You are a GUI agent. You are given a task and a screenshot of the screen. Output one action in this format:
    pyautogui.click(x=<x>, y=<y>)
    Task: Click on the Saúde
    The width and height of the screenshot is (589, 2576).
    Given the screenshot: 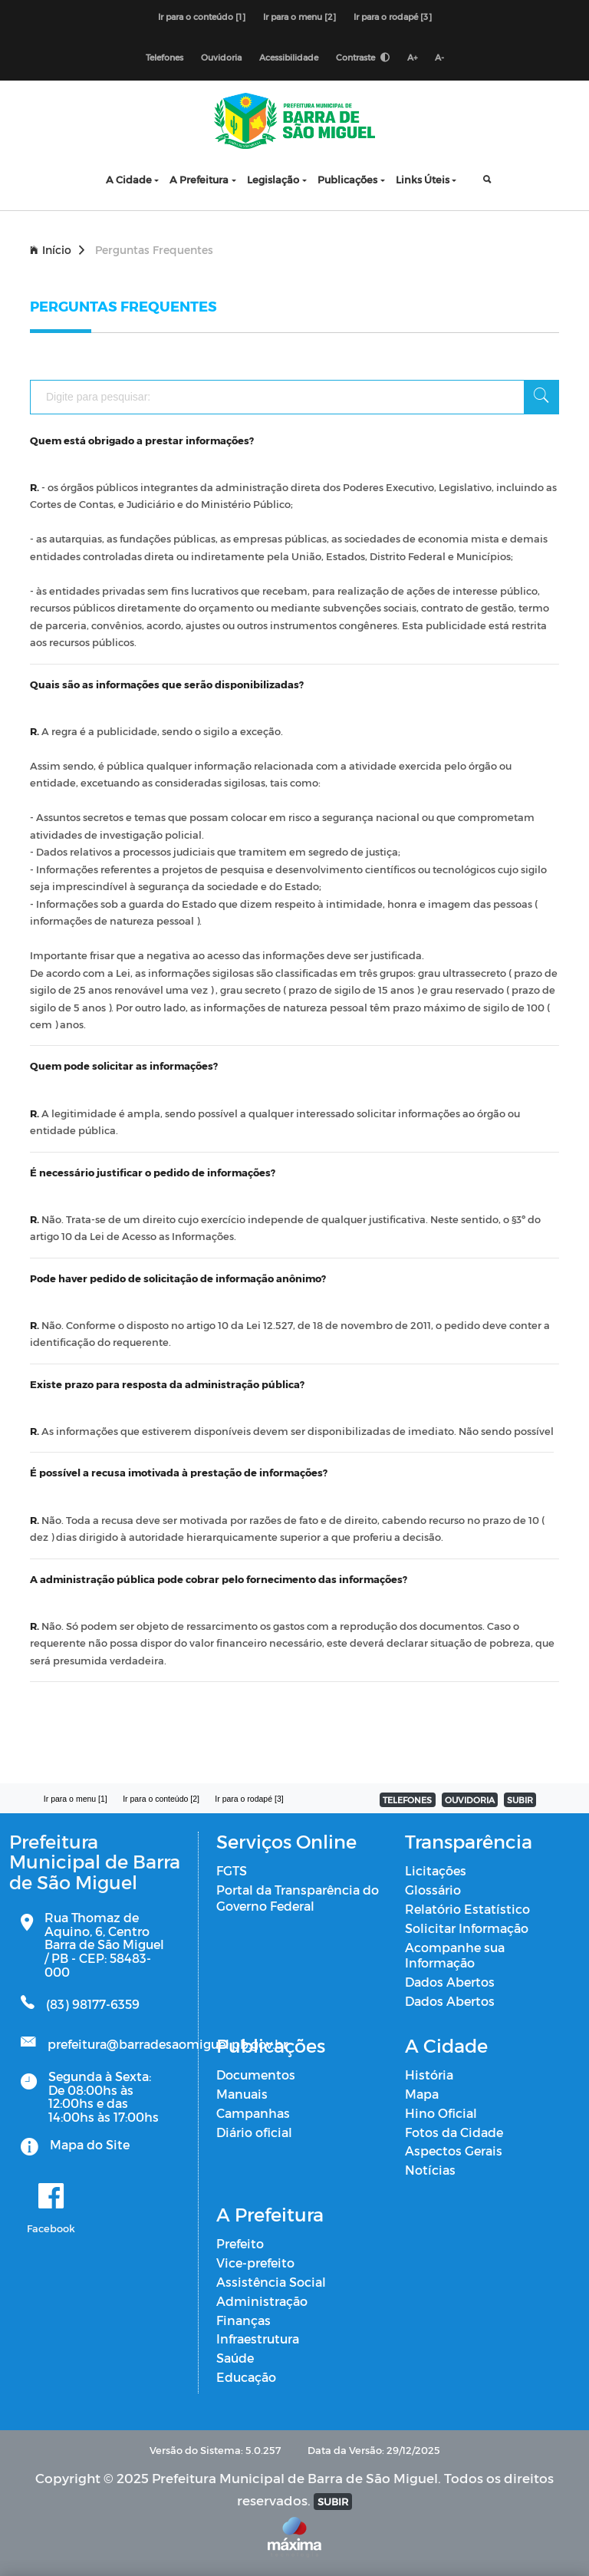 What is the action you would take?
    pyautogui.click(x=235, y=2357)
    